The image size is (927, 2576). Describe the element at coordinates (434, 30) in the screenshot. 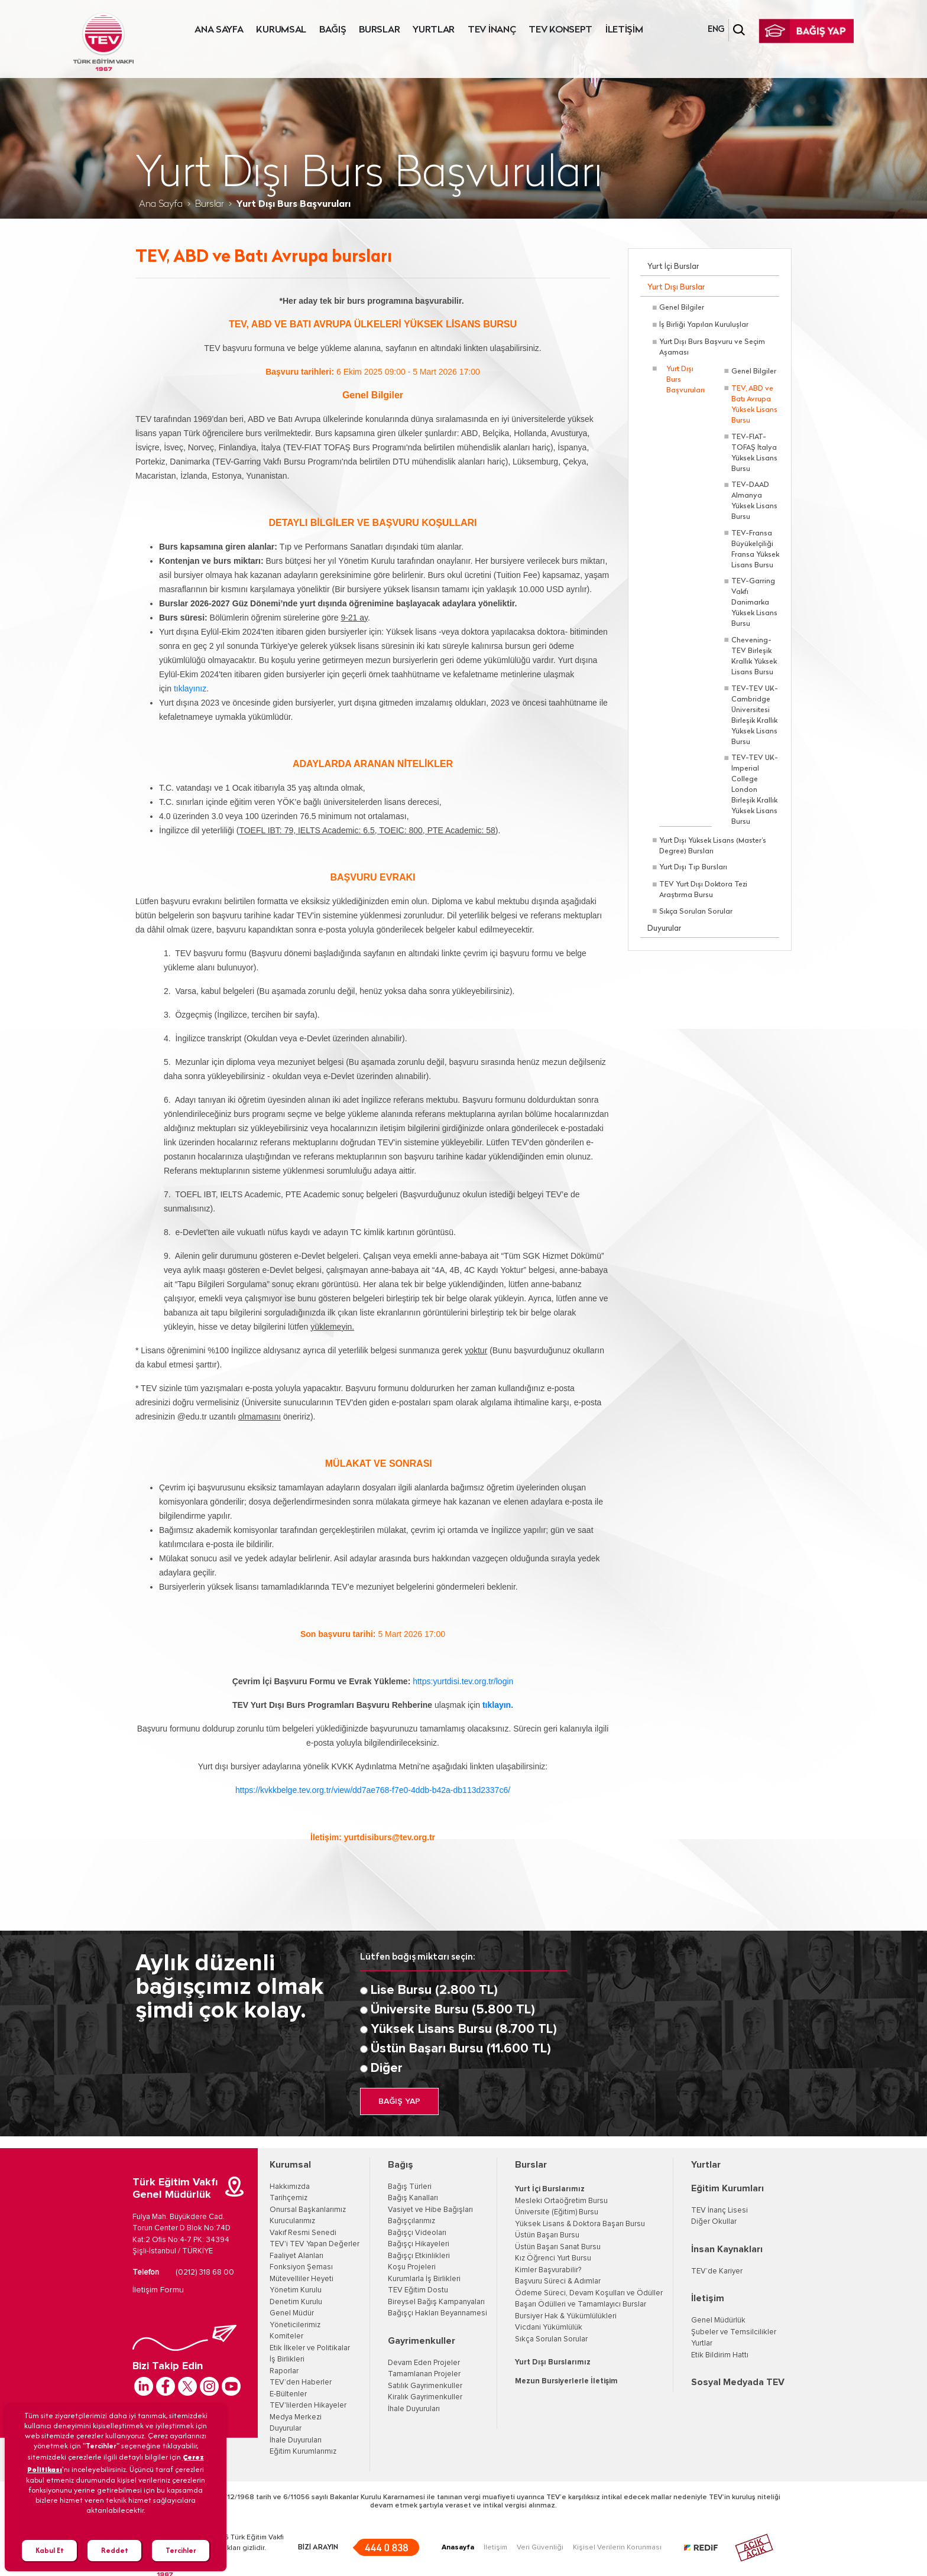

I see `YURTLAR` at that location.